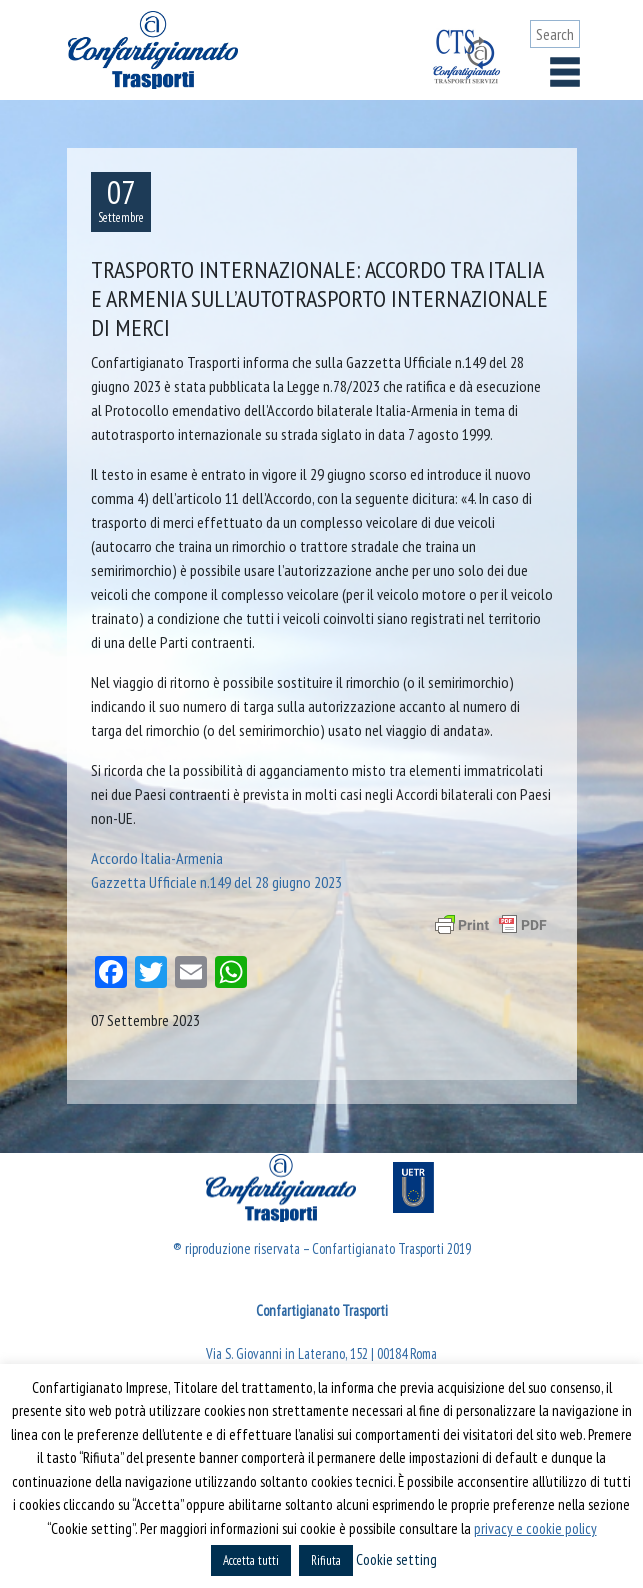 Image resolution: width=643 pixels, height=1588 pixels. I want to click on Rifiuta [button], so click(326, 1560).